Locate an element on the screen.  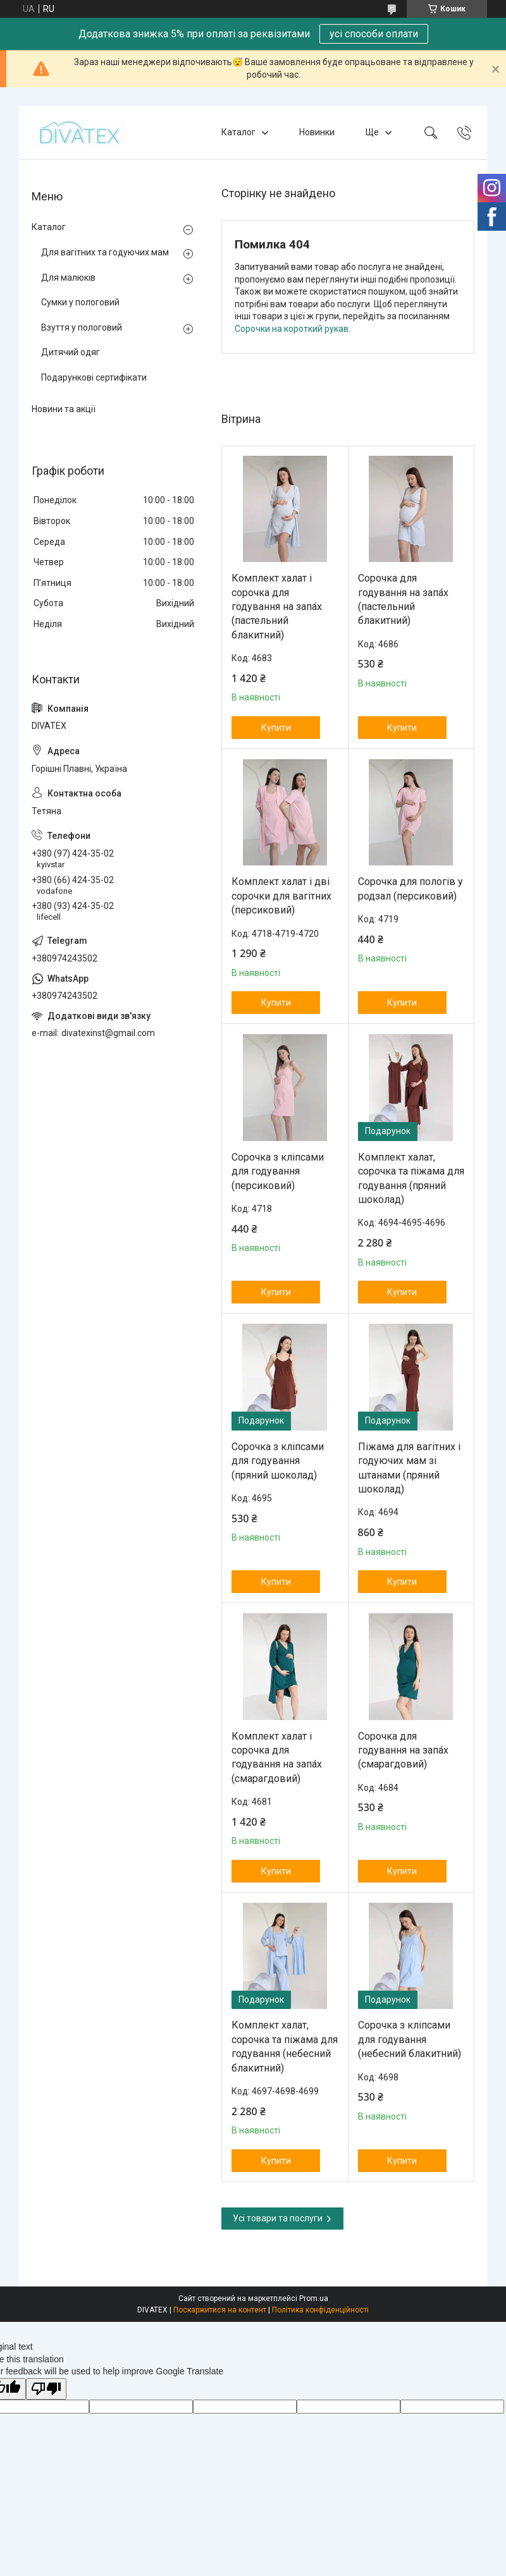
Усі товари та послуги is located at coordinates (278, 2218).